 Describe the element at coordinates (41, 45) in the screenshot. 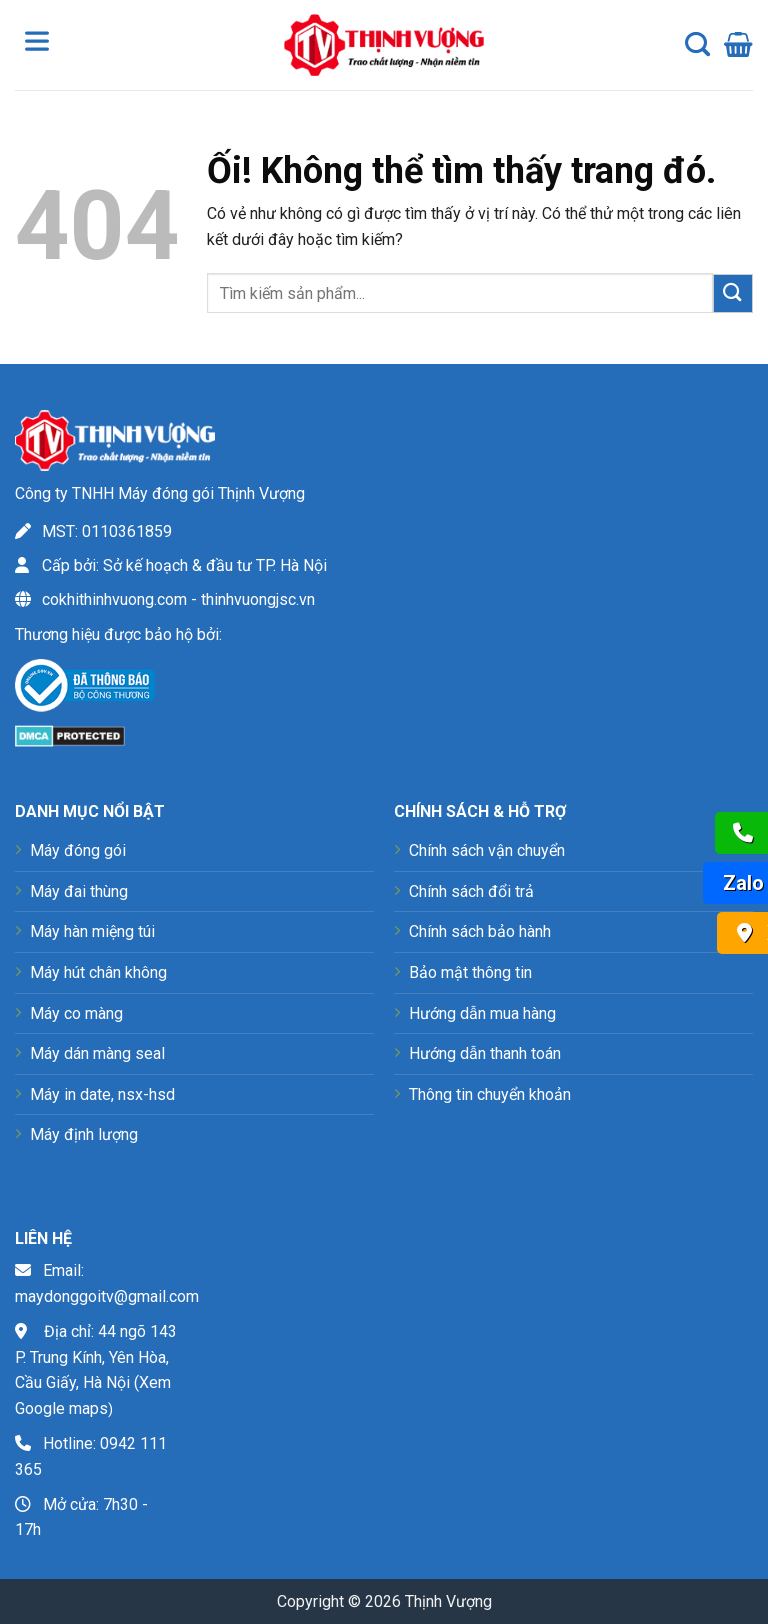

I see `[Toggle Menu]` at that location.